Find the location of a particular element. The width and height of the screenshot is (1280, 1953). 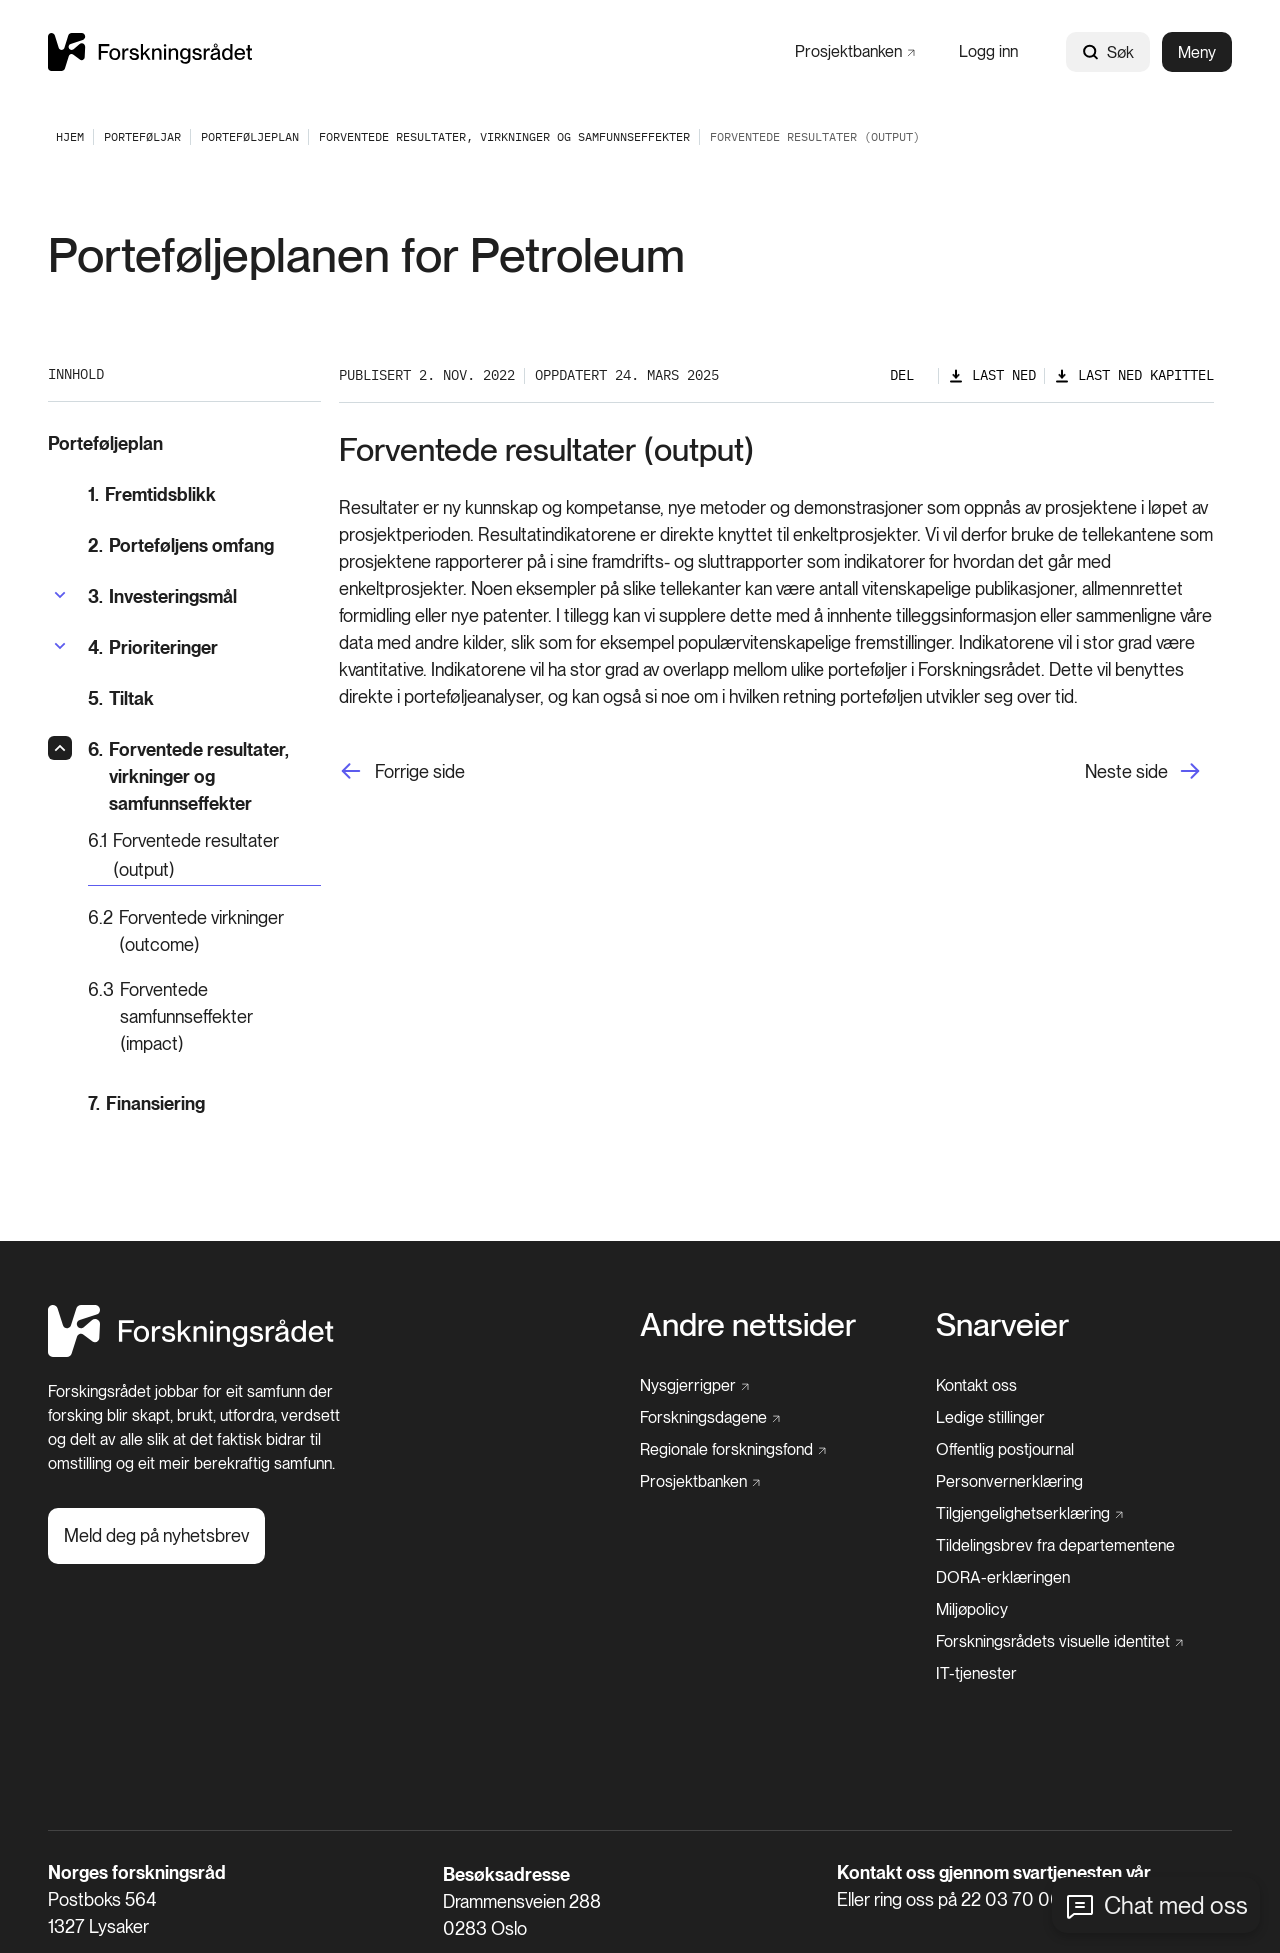

[Prosjektbanken] is located at coordinates (855, 51).